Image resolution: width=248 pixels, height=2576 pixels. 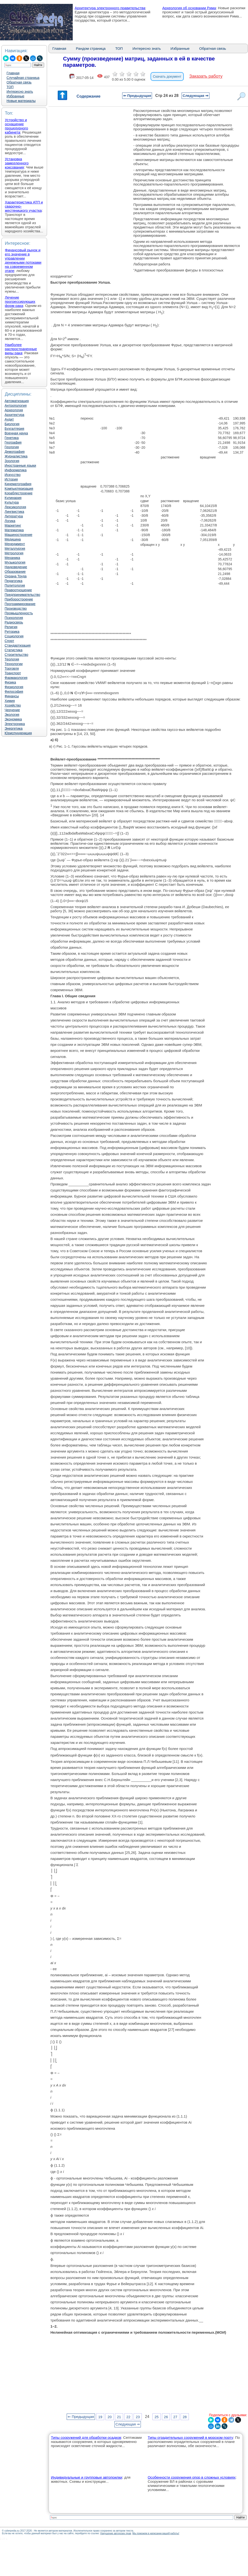 What do you see at coordinates (110, 2417) in the screenshot?
I see `20` at bounding box center [110, 2417].